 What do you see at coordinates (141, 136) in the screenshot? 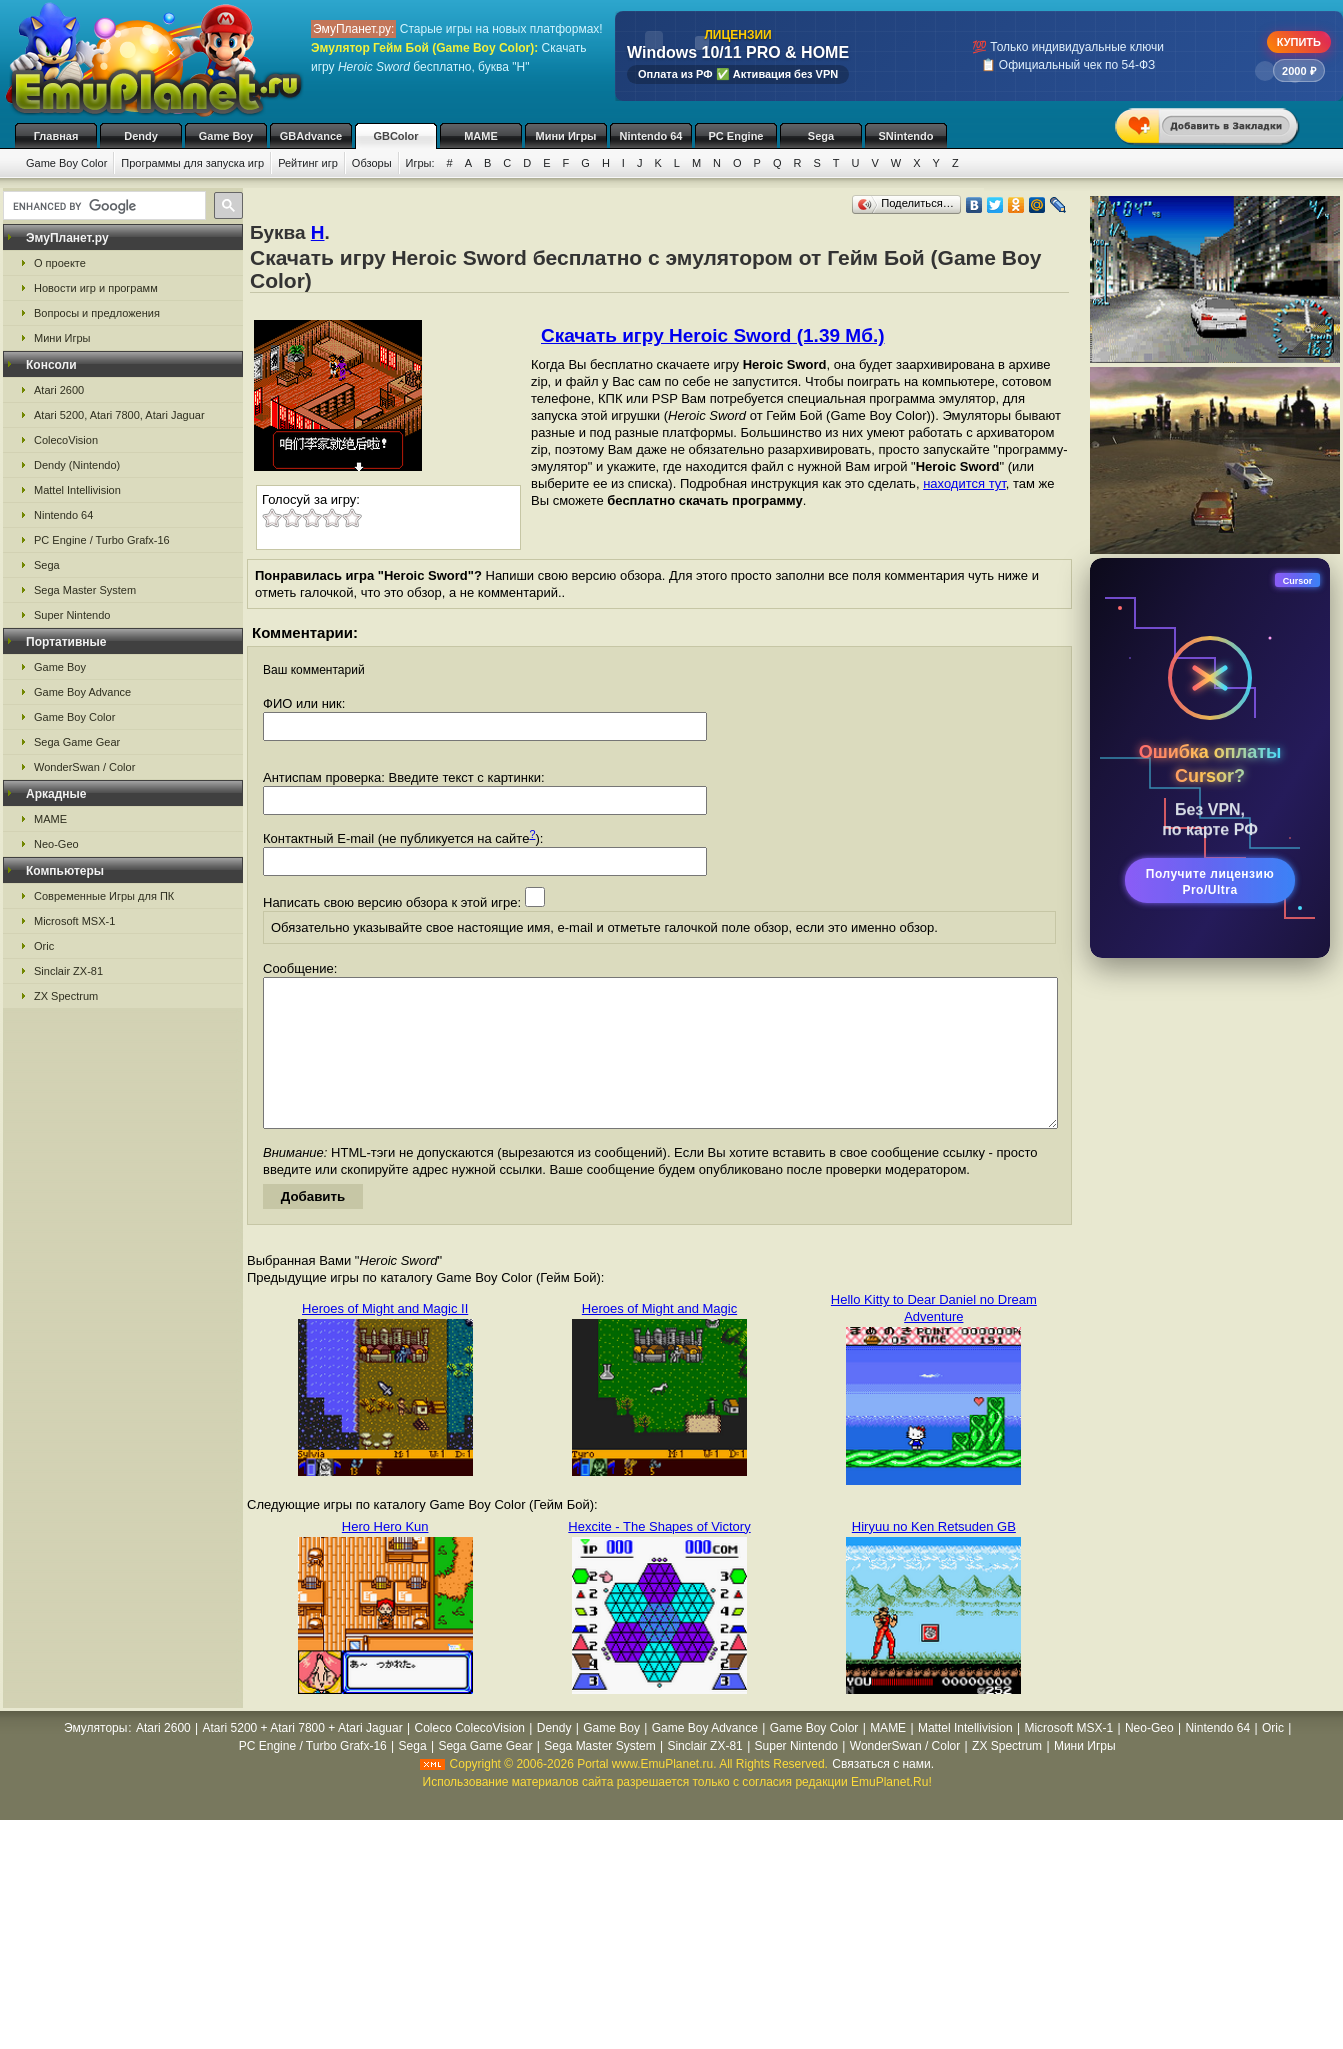
I see `Dendy` at bounding box center [141, 136].